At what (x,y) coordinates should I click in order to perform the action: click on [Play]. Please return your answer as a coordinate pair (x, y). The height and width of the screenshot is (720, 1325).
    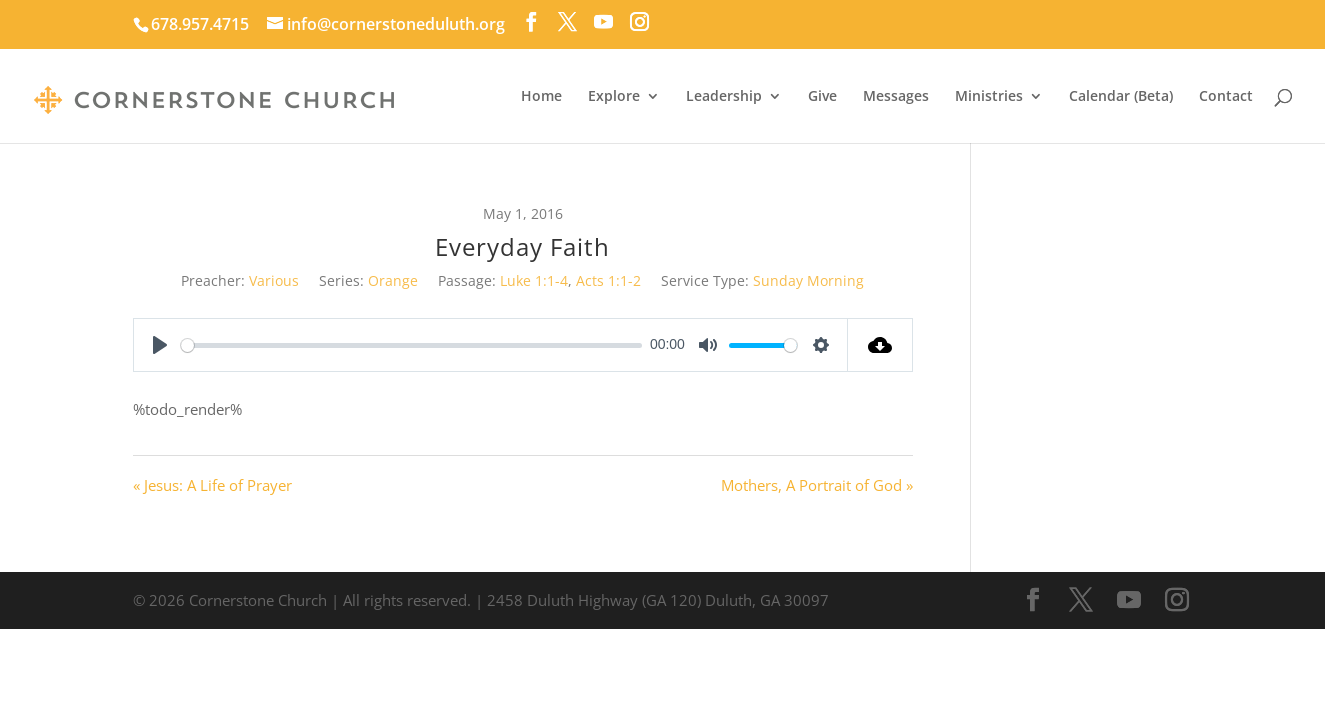
    Looking at the image, I should click on (160, 345).